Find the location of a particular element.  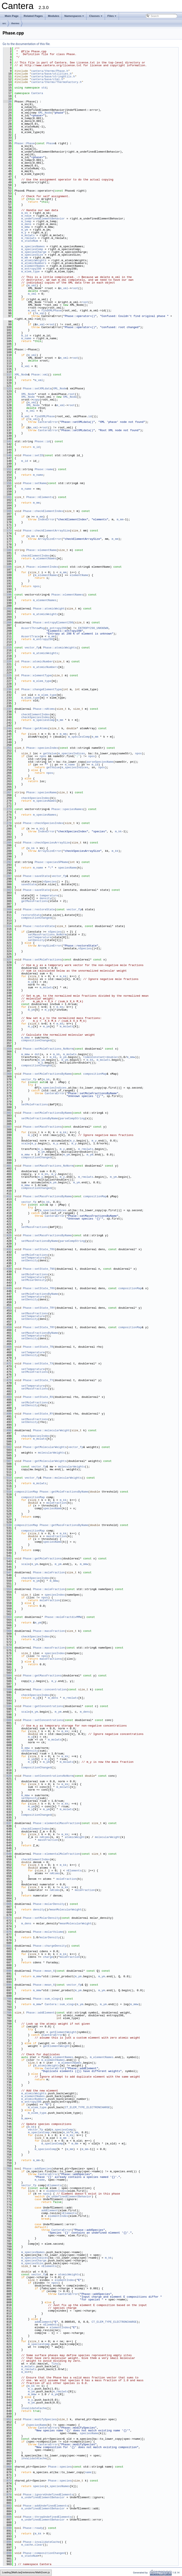

setDensity is located at coordinates (36, 940).